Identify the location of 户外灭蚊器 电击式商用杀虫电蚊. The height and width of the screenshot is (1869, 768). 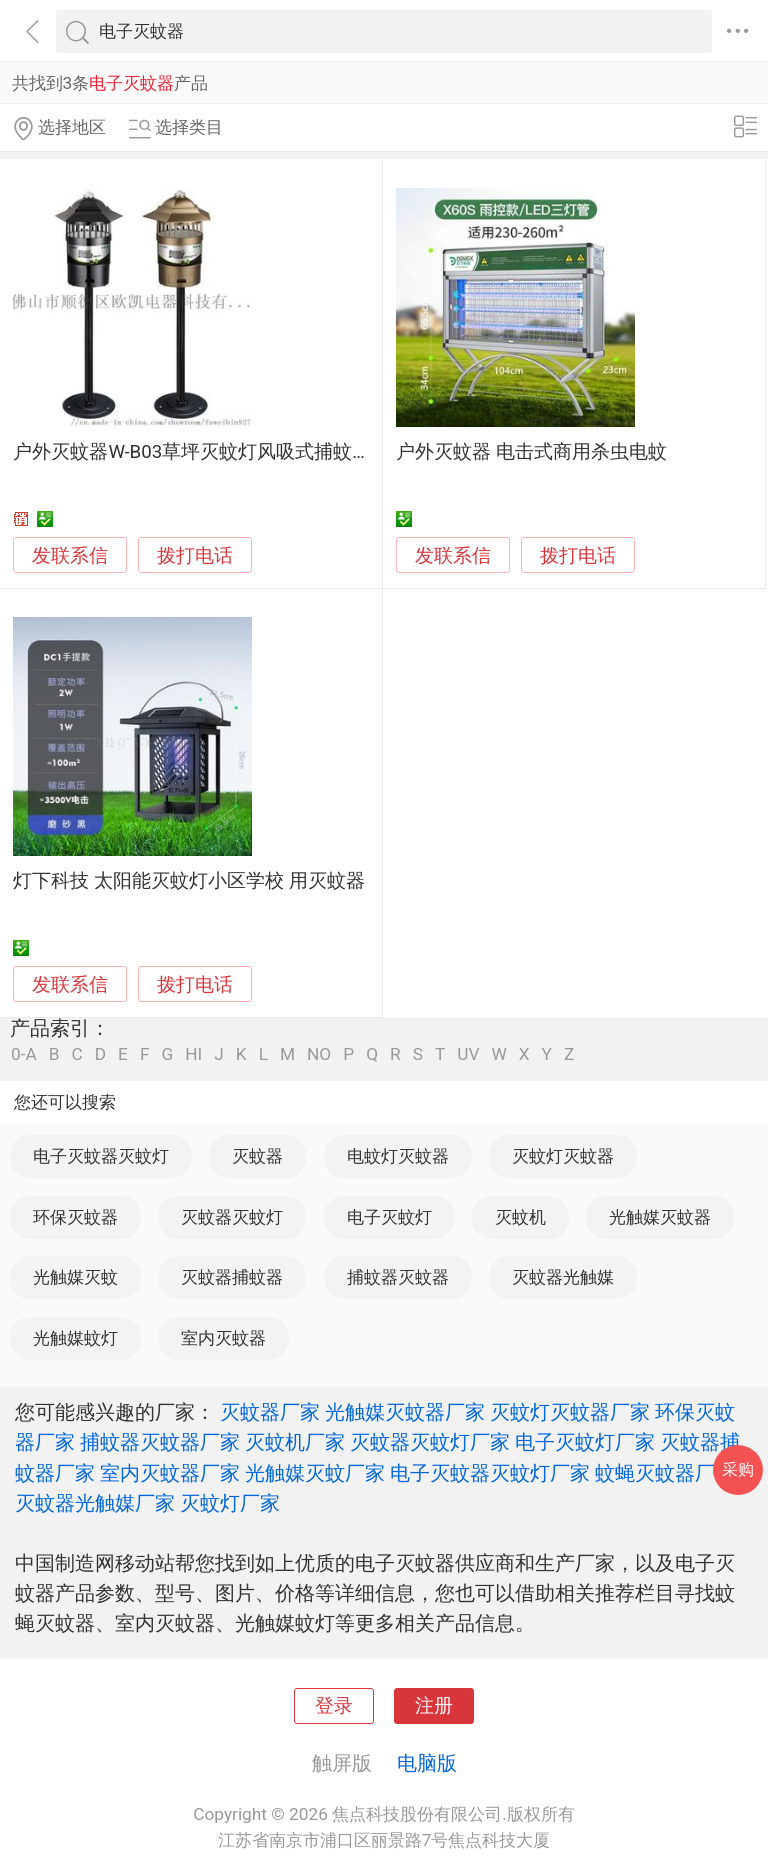
(531, 452).